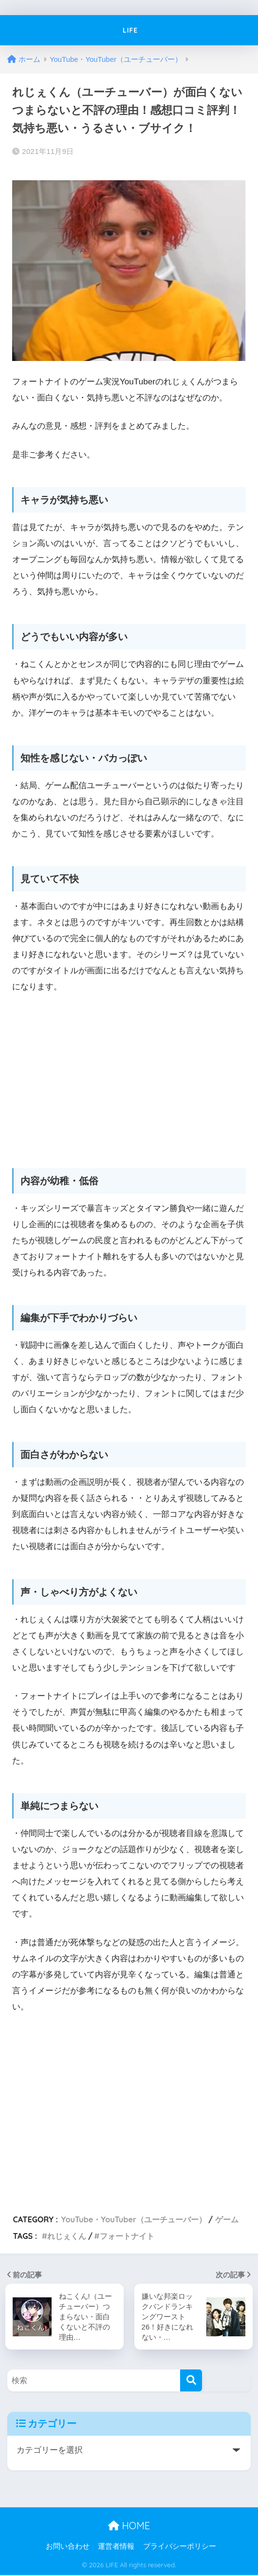  I want to click on お問い合わせ, so click(68, 2548).